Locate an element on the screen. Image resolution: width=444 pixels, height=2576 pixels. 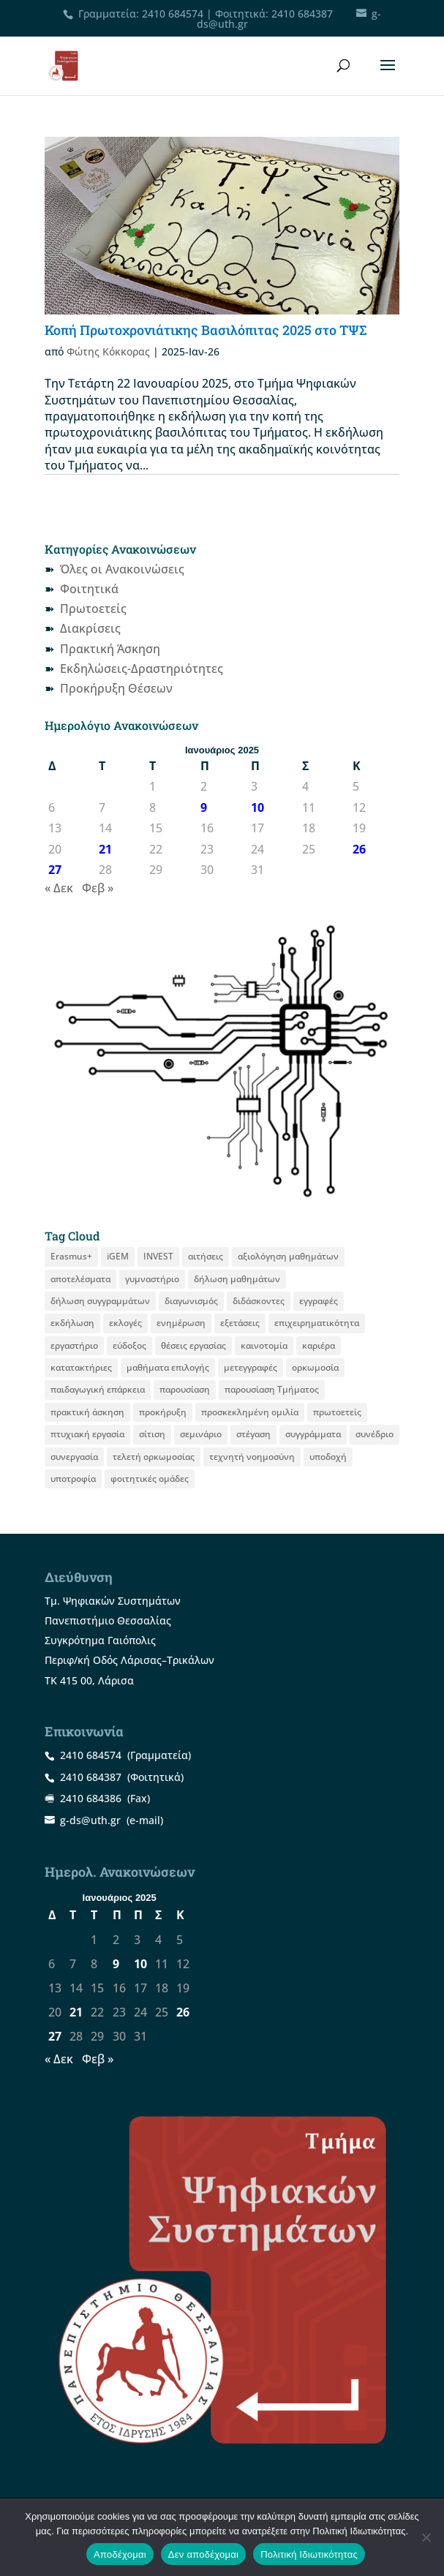
Πολιτική Ιδιωτικότητας is located at coordinates (309, 2554).